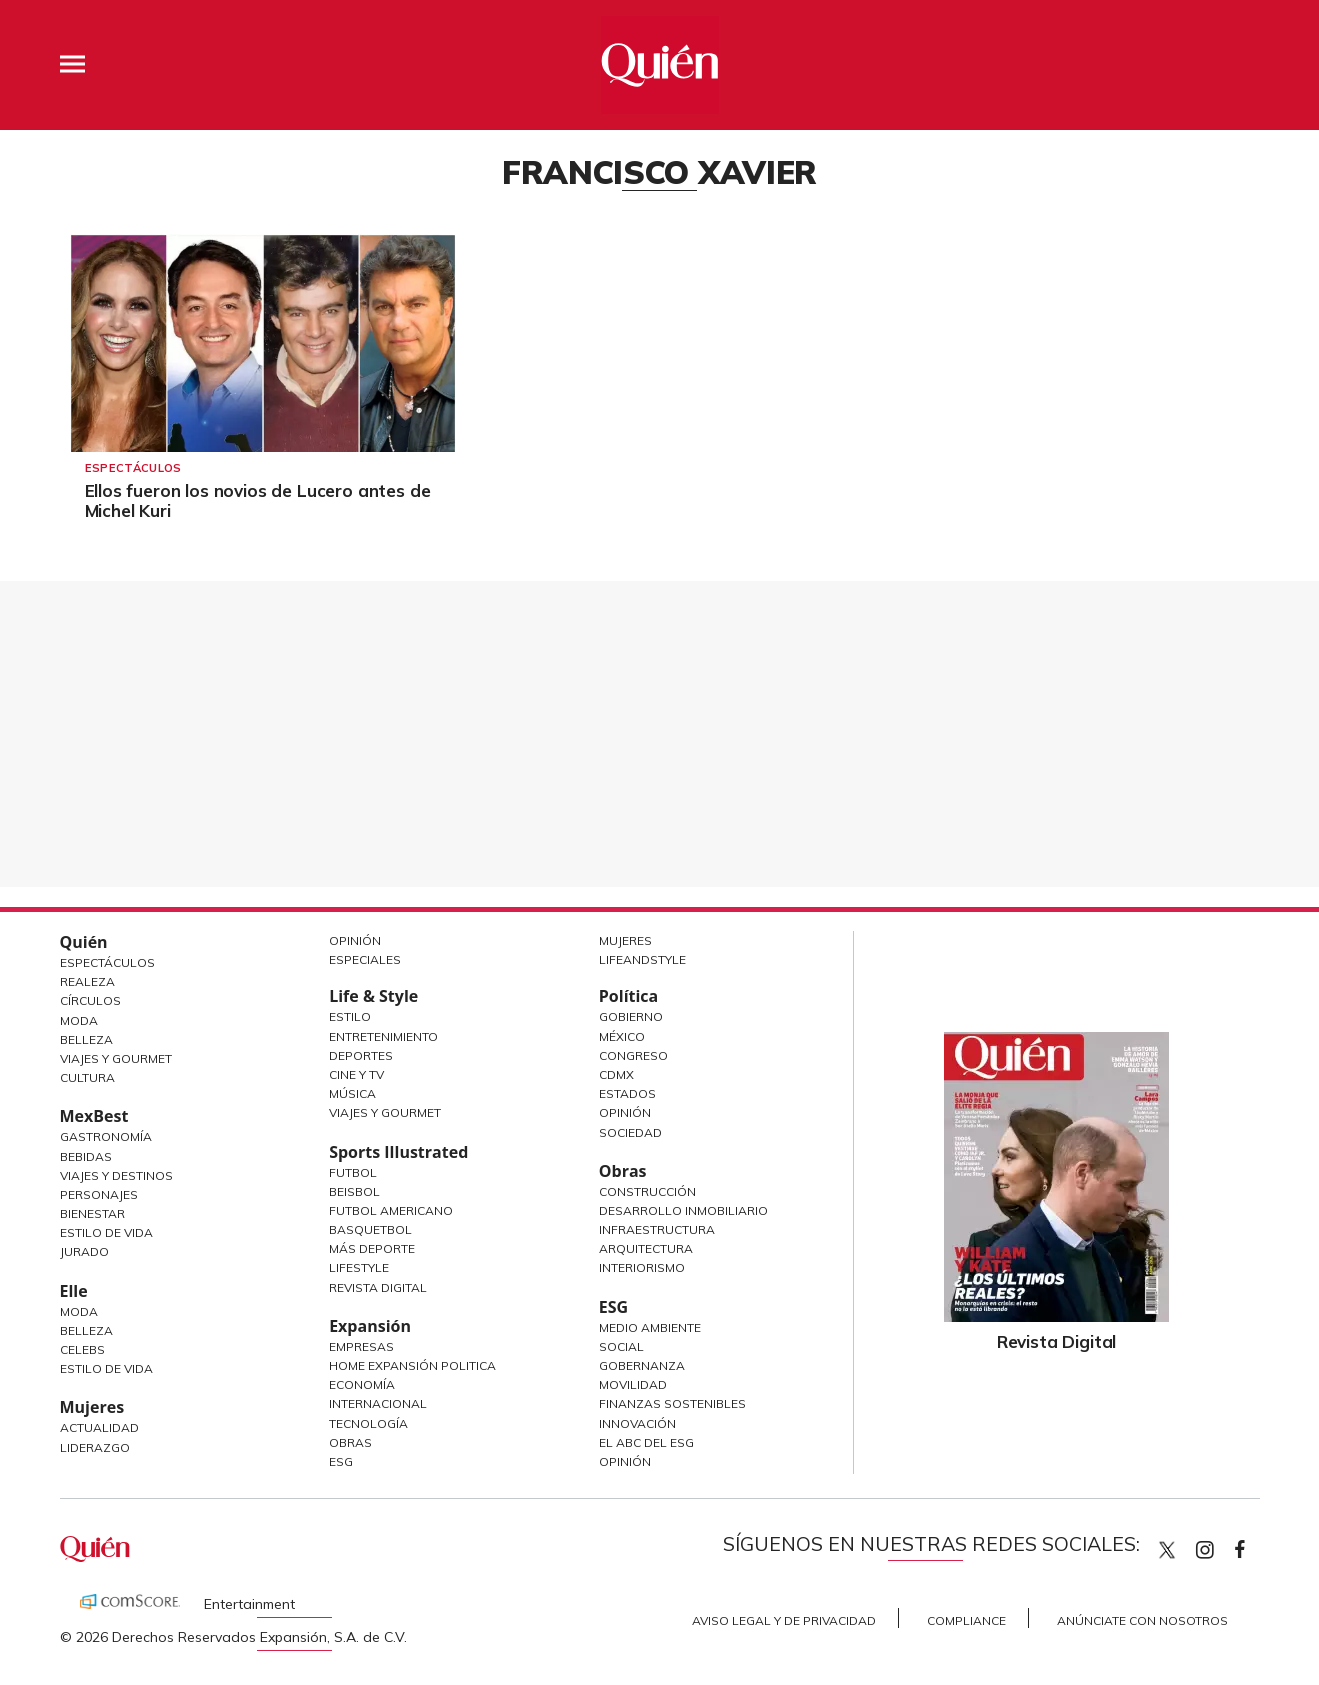  I want to click on Más Deporte, so click(372, 1248).